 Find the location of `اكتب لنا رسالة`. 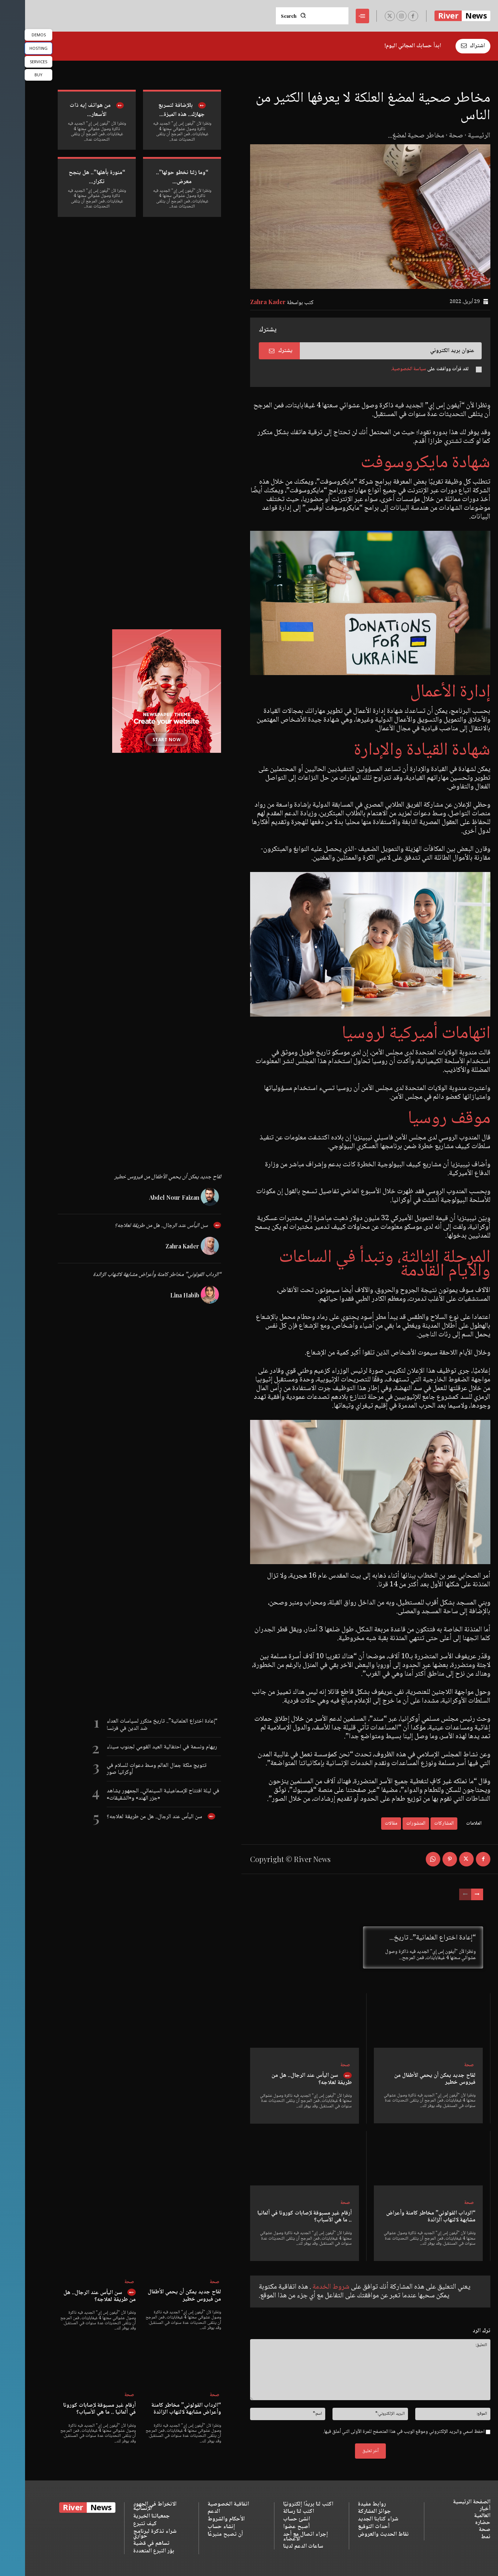

اكتب لنا رسالة is located at coordinates (273, 2512).